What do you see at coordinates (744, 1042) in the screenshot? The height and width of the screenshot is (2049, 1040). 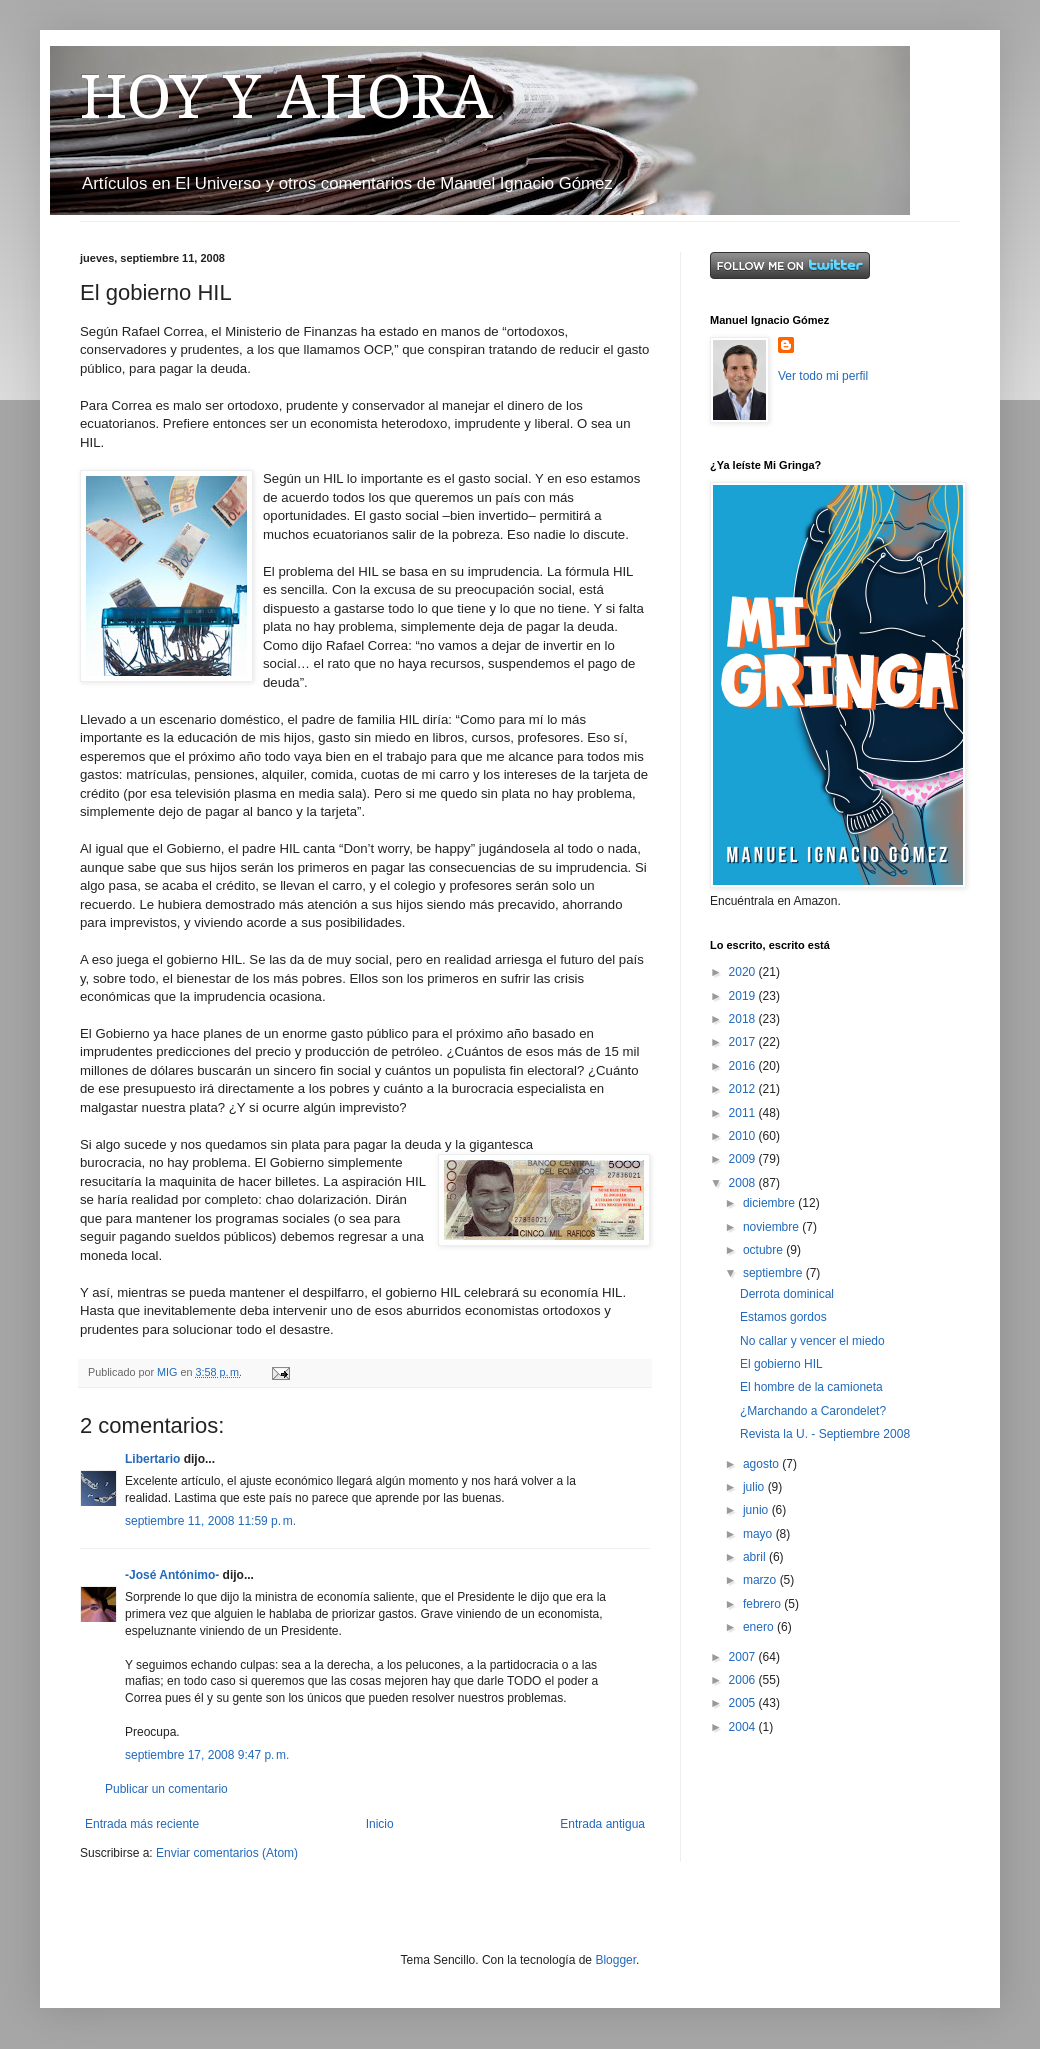 I see `2017` at bounding box center [744, 1042].